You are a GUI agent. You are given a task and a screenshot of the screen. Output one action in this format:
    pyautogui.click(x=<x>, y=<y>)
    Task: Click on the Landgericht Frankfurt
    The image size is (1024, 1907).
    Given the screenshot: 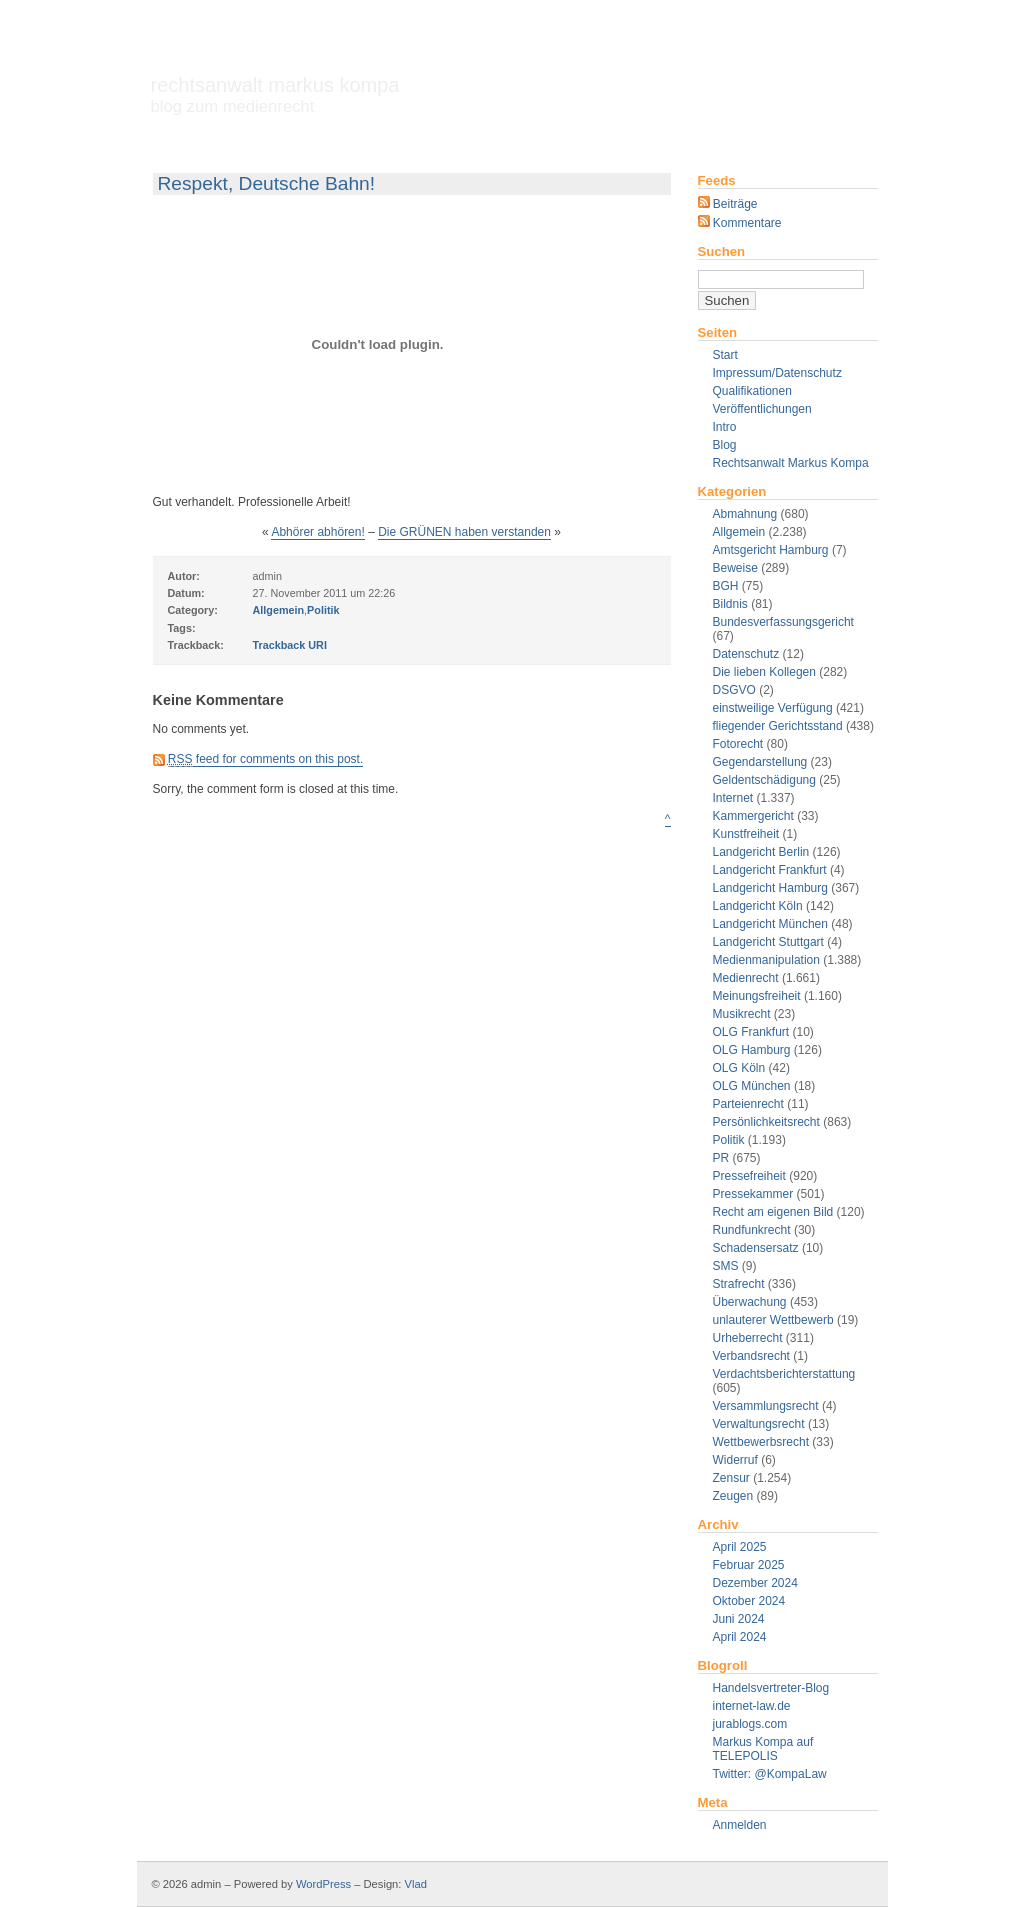 What is the action you would take?
    pyautogui.click(x=770, y=870)
    